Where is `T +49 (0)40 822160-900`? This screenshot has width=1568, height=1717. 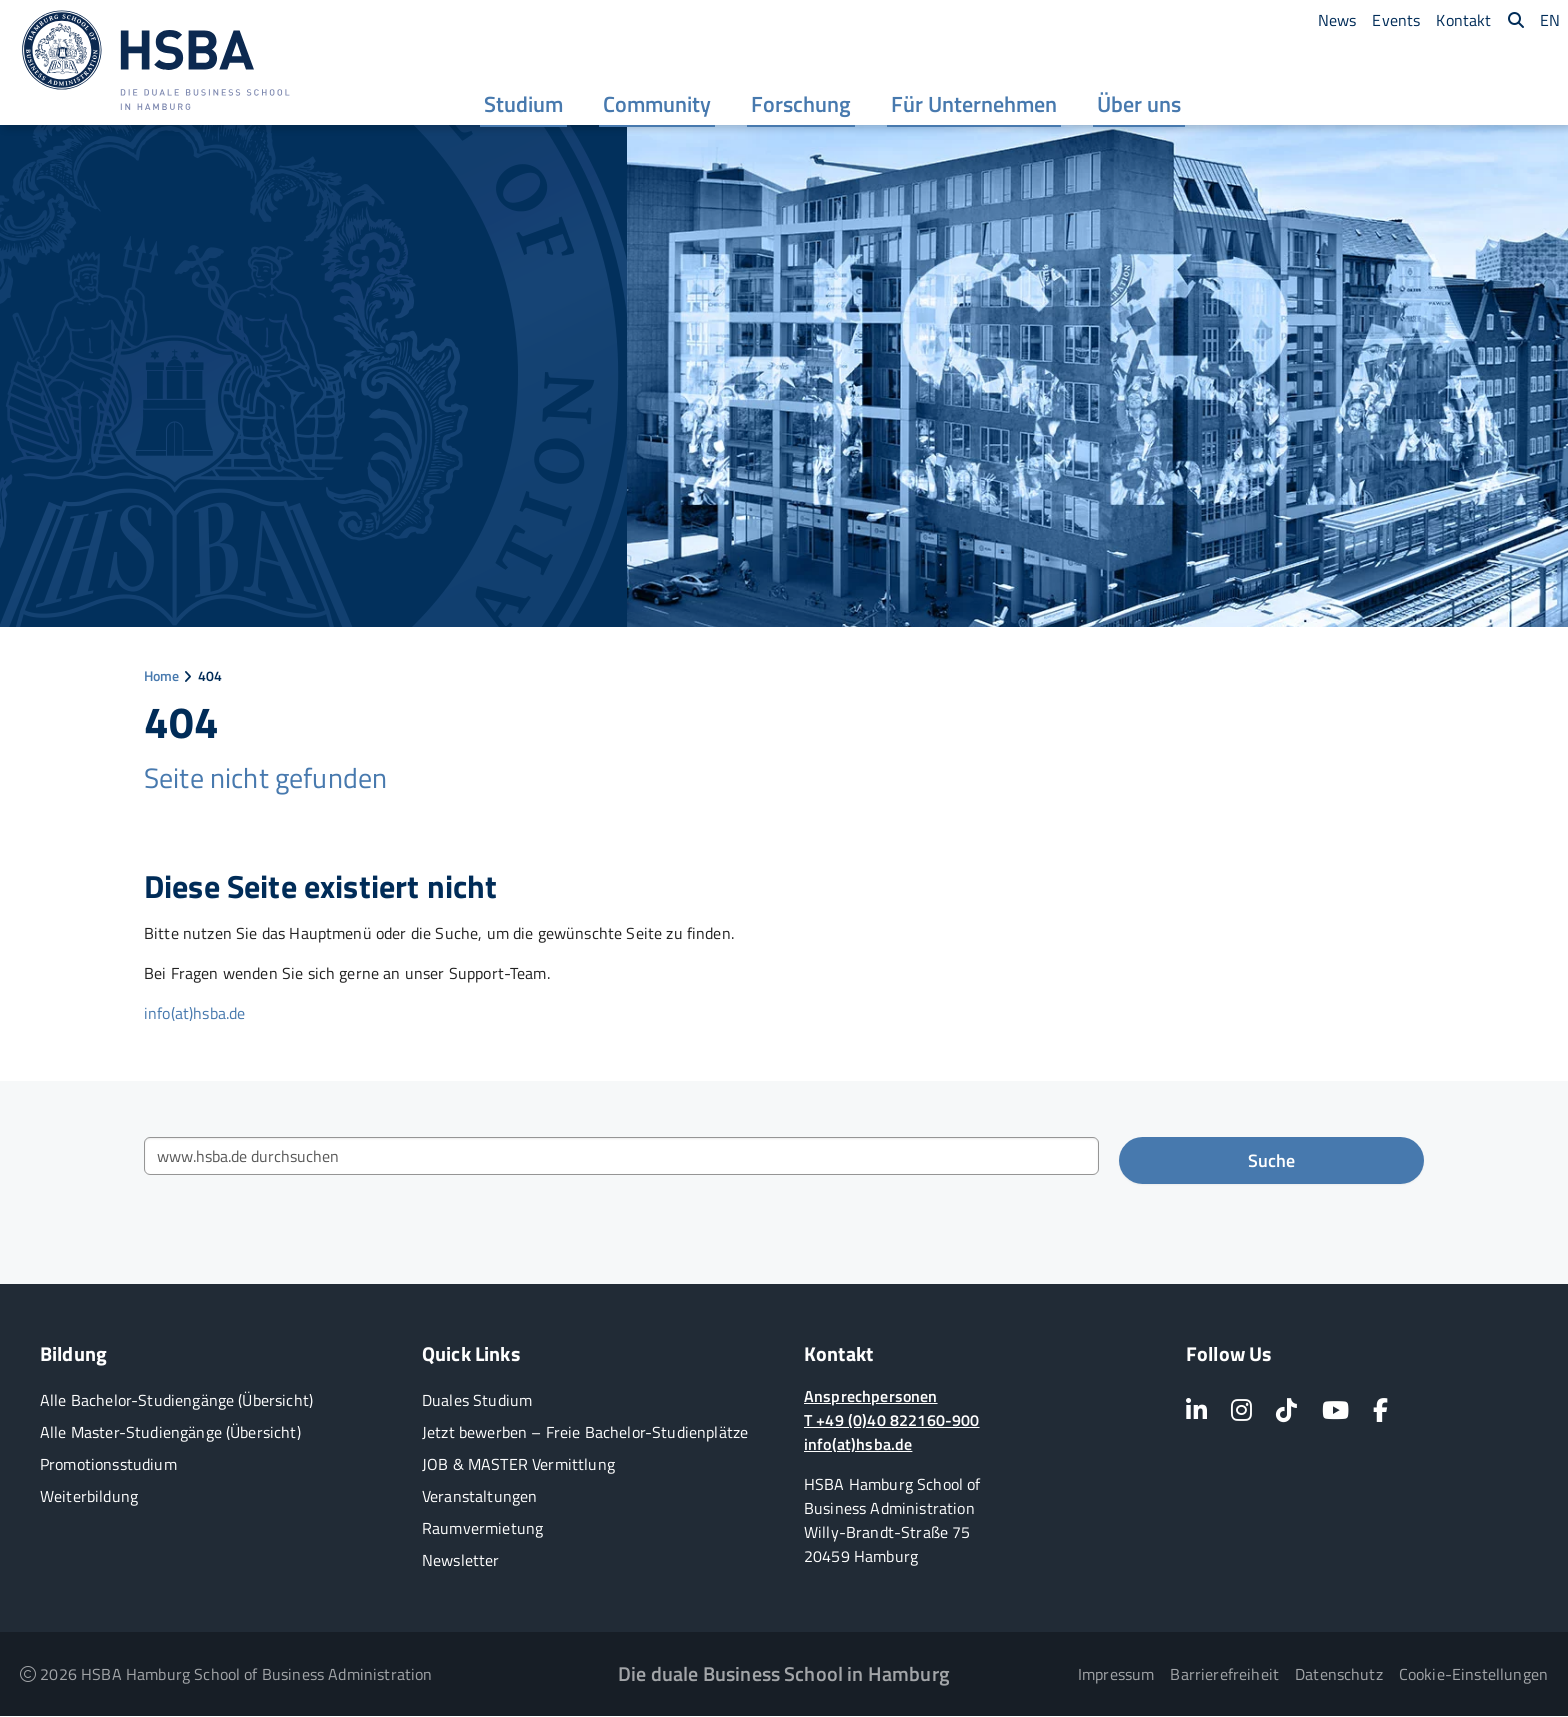
T +49 (0)40 822160-900 is located at coordinates (892, 1421).